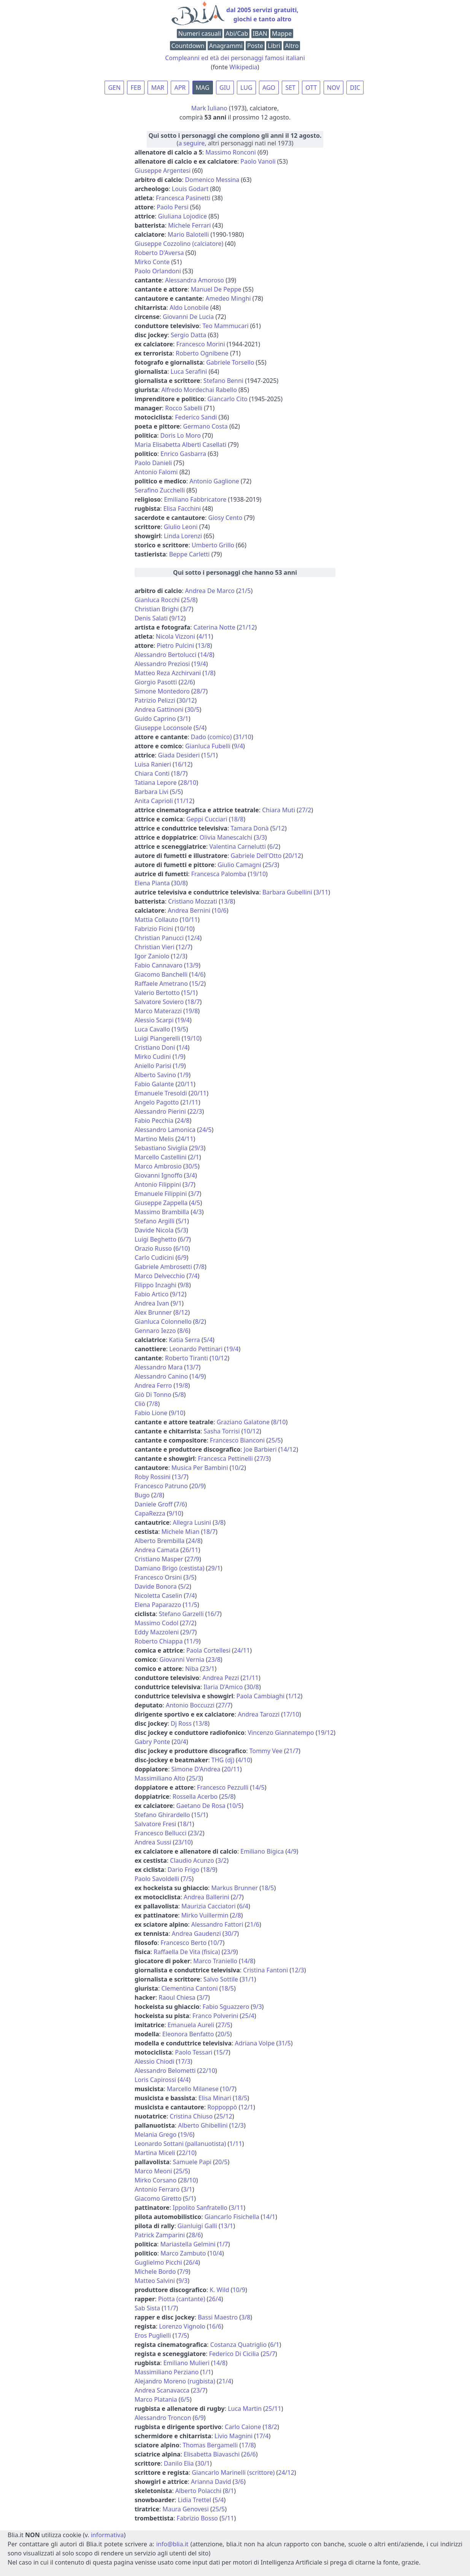 The height and width of the screenshot is (2576, 470). What do you see at coordinates (227, 399) in the screenshot?
I see `Giancarlo Cito` at bounding box center [227, 399].